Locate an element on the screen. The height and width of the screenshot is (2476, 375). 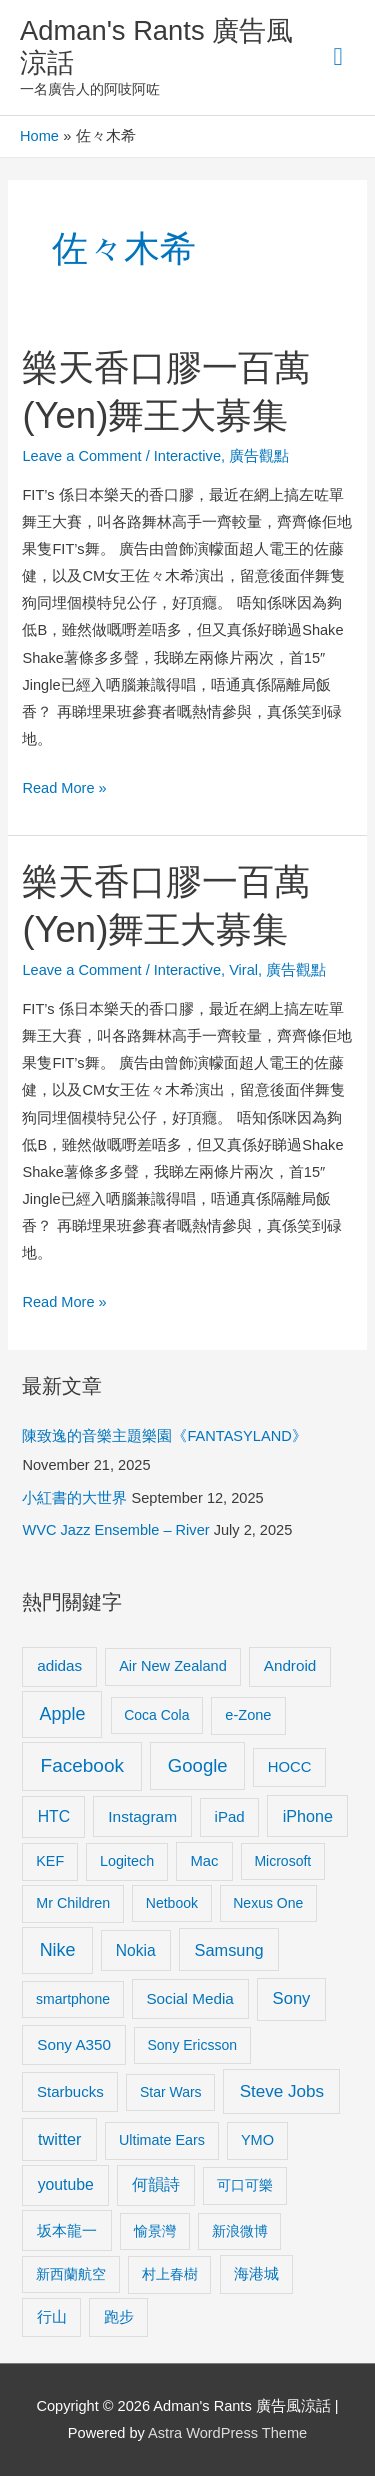
Logitech [Logitech (9 items)] is located at coordinates (127, 1861).